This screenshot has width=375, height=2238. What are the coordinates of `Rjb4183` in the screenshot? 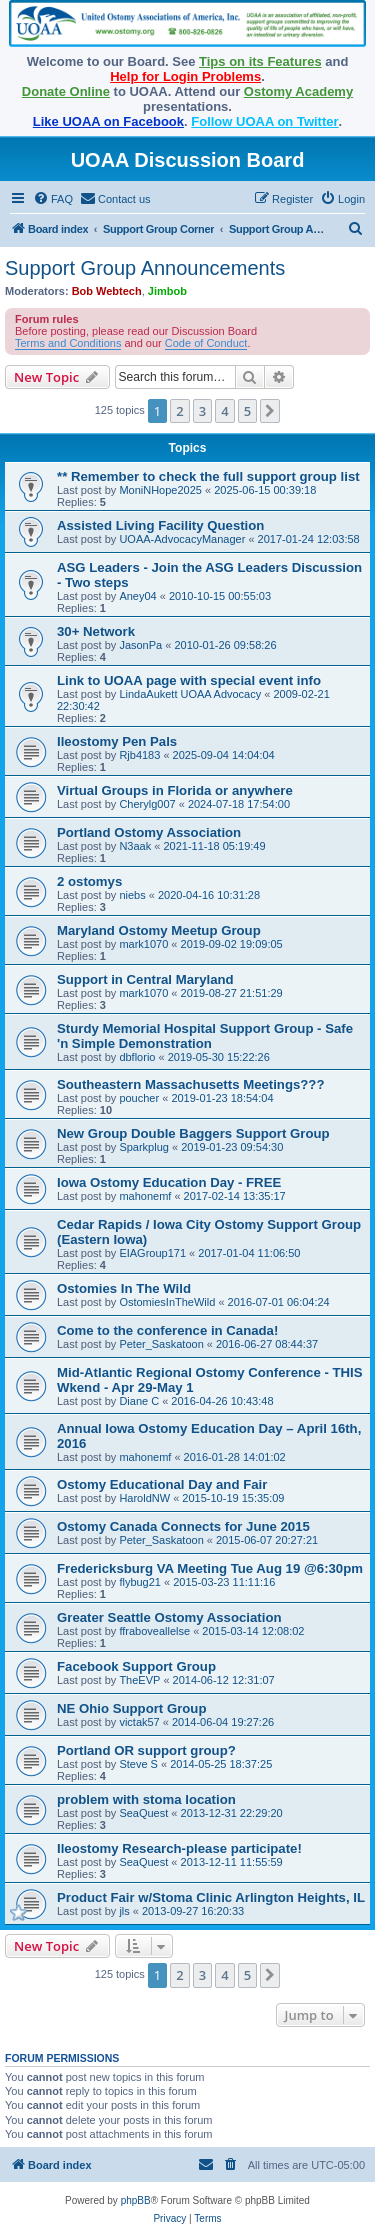 It's located at (139, 755).